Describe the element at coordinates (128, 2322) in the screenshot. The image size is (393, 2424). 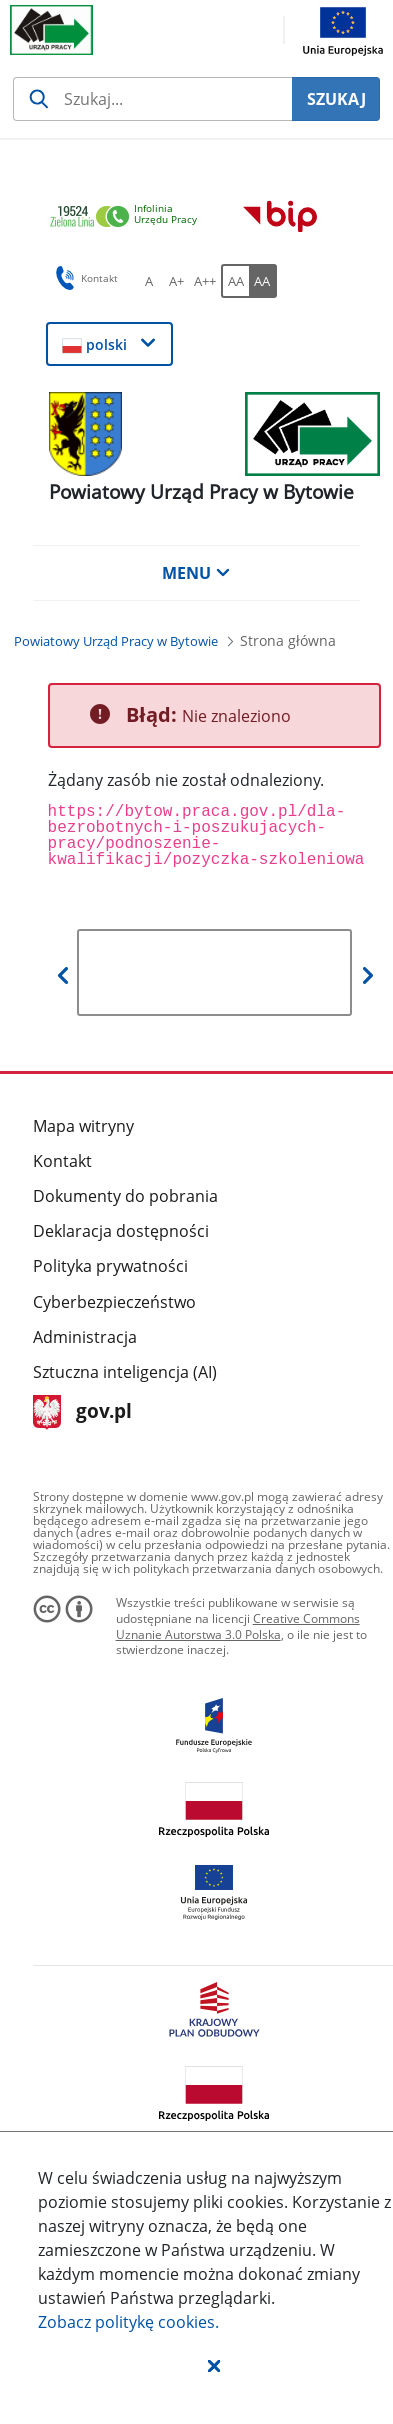
I see `Zobacz politykę .` at that location.